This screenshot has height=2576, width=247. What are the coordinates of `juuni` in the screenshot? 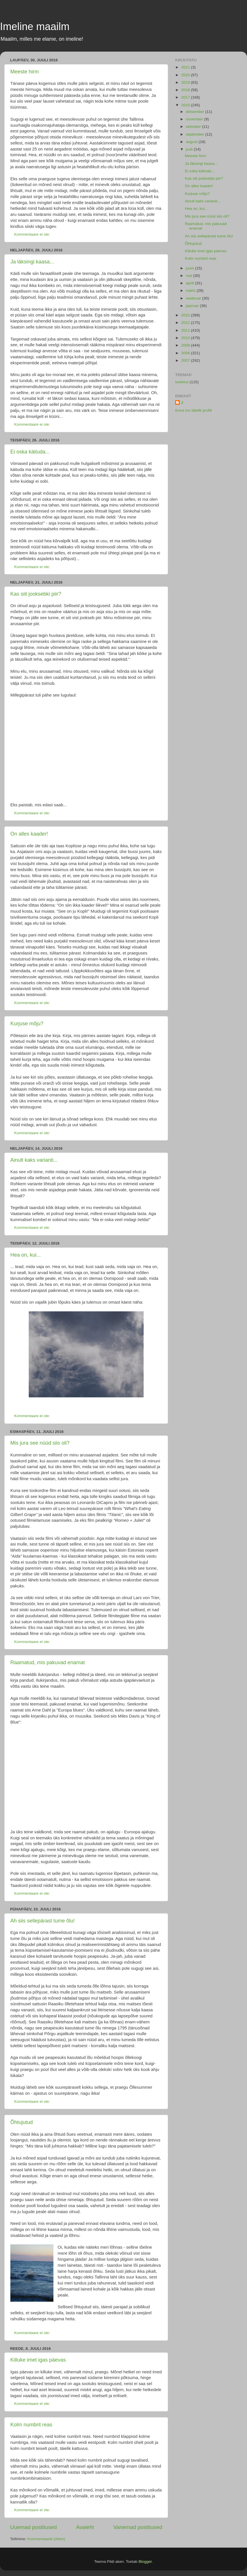 It's located at (190, 268).